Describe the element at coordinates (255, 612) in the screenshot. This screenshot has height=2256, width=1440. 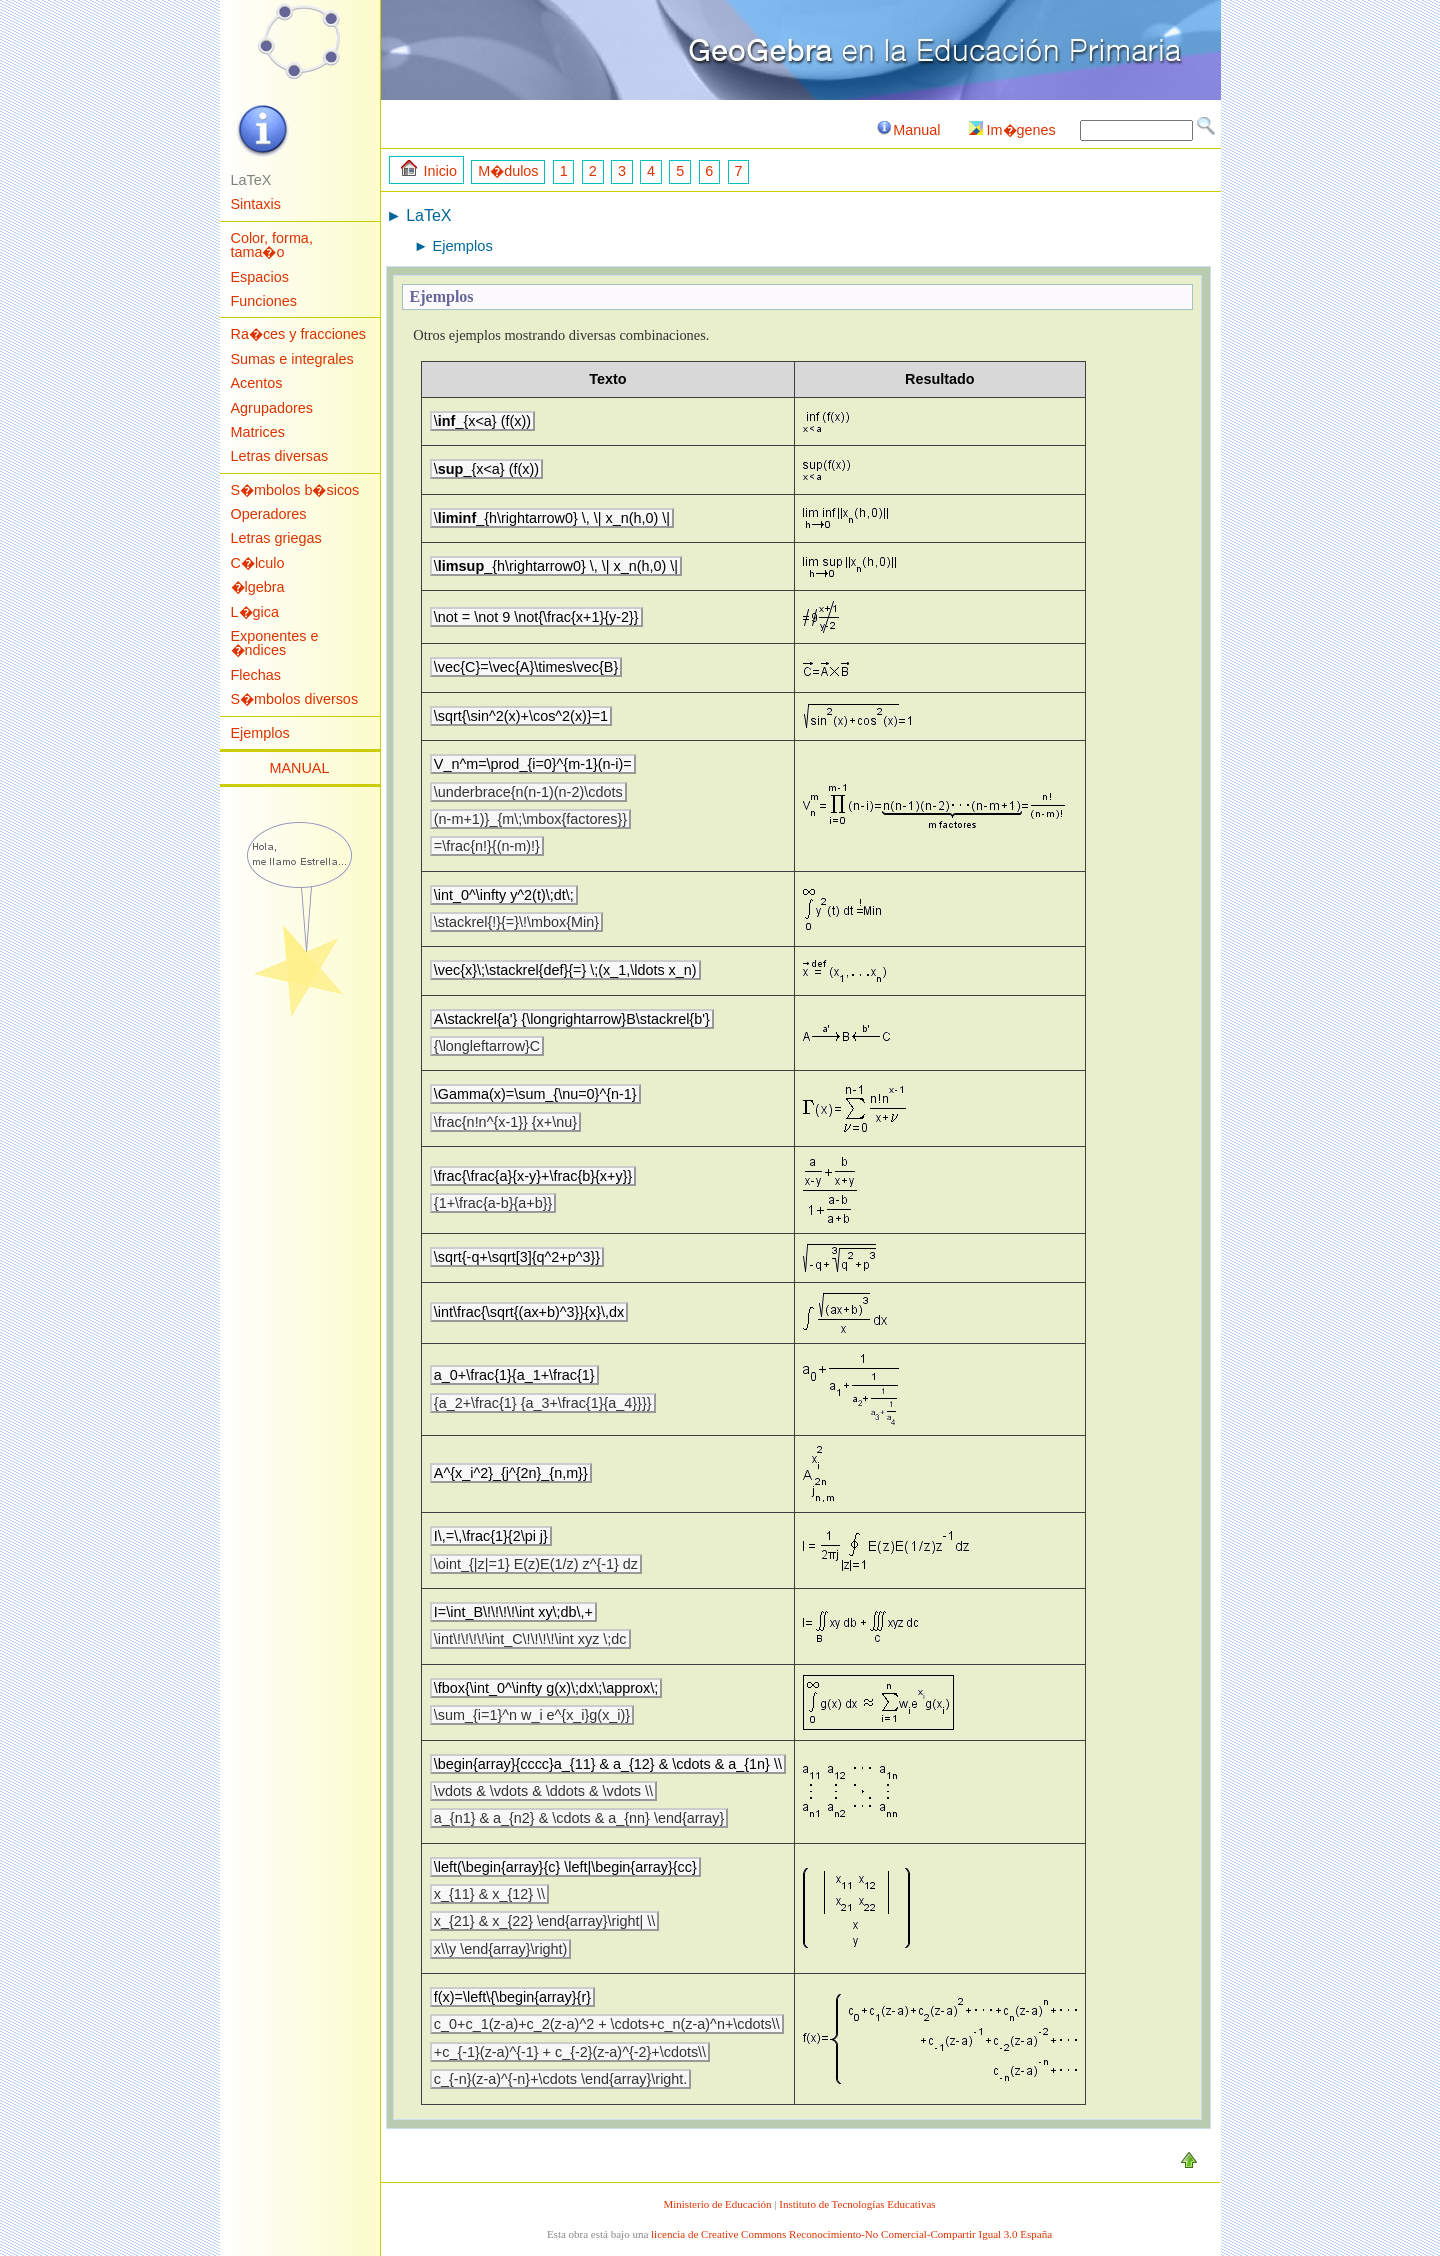
I see `L�gica` at that location.